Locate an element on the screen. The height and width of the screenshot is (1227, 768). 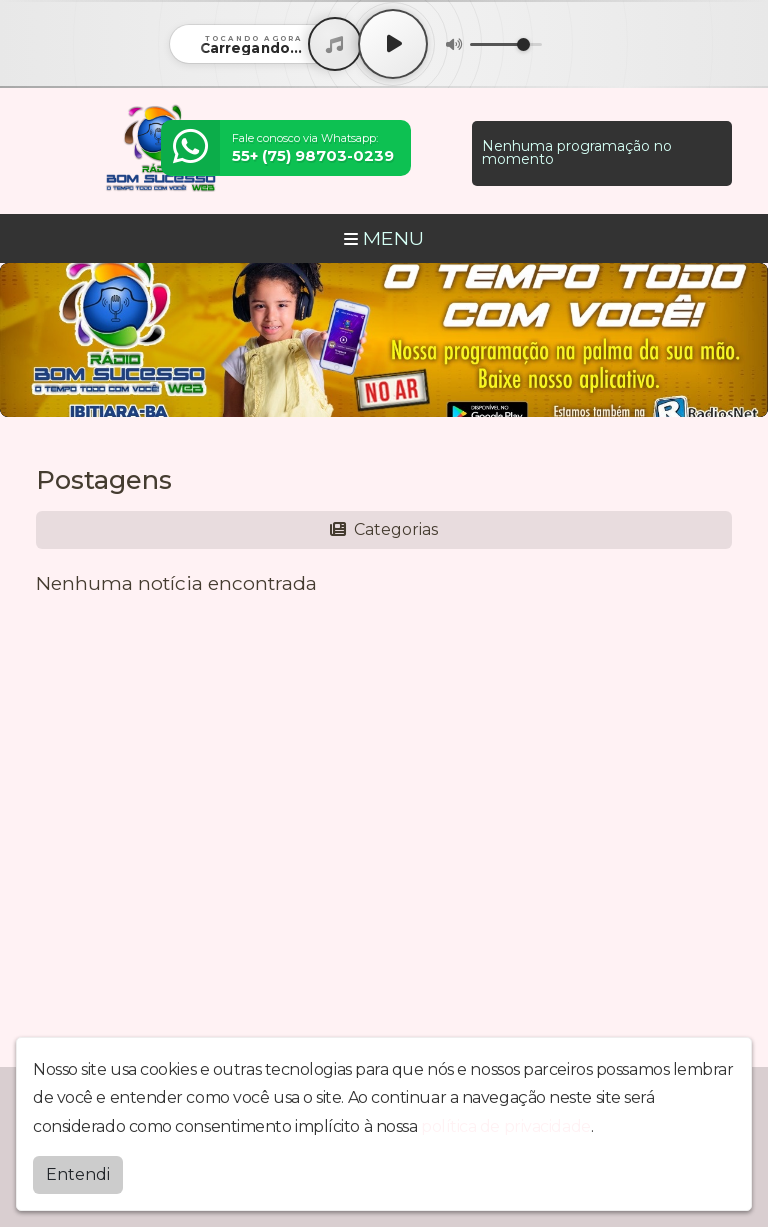
política de privacidade is located at coordinates (506, 1126).